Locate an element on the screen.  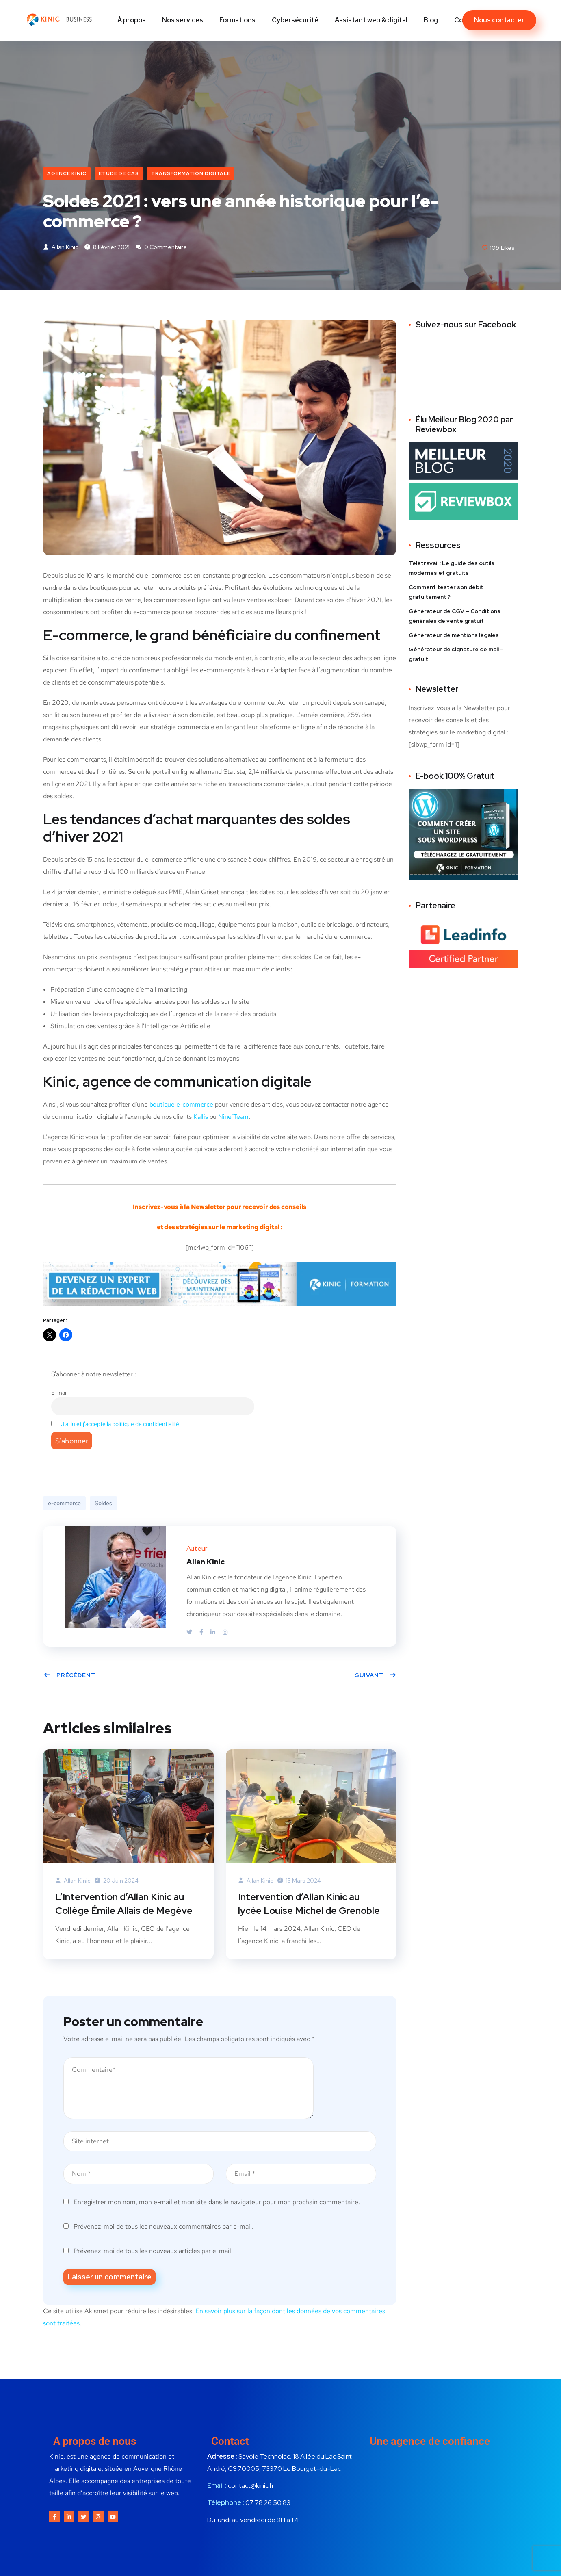
Prévenez-moi de tous les nouveaux commentaires par e-mail. is located at coordinates (163, 2229).